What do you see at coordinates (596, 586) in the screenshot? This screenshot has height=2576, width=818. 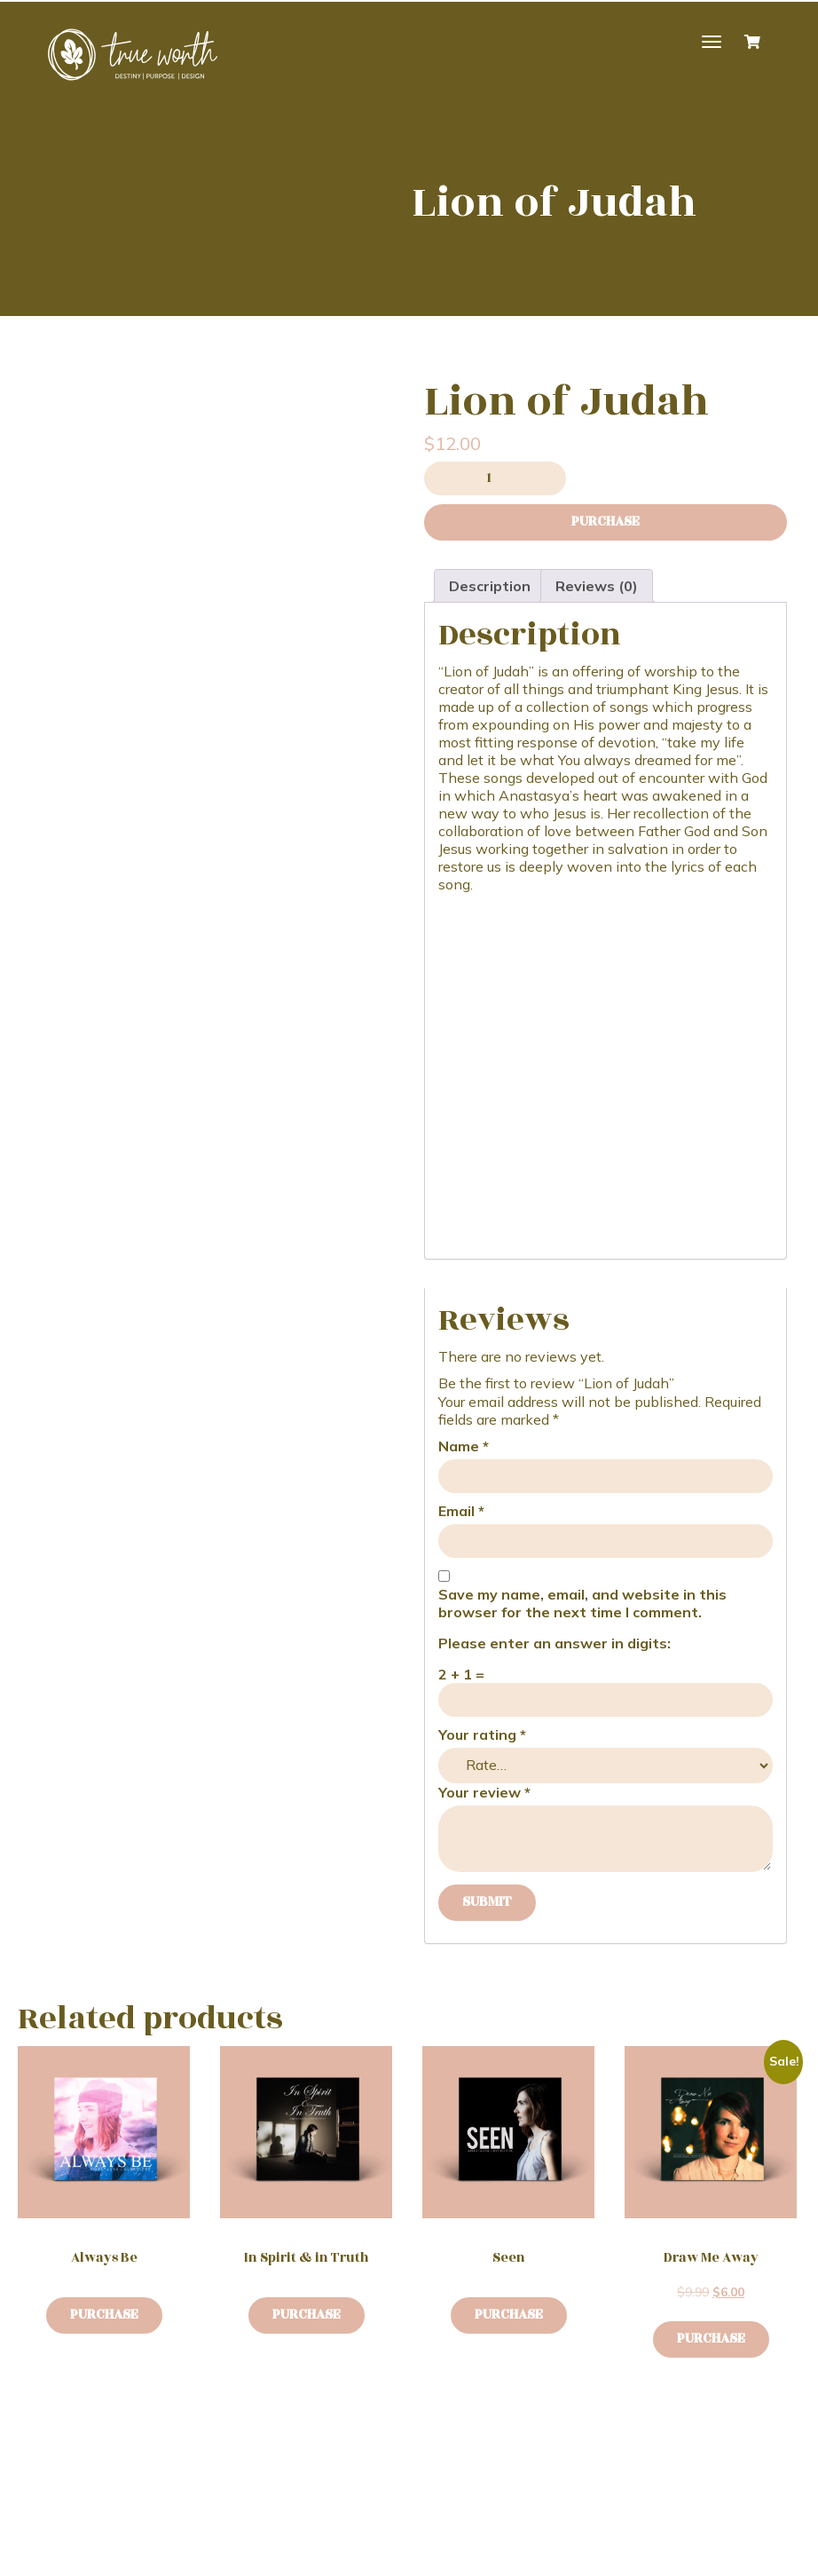 I see `Reviews (0) [tab]` at bounding box center [596, 586].